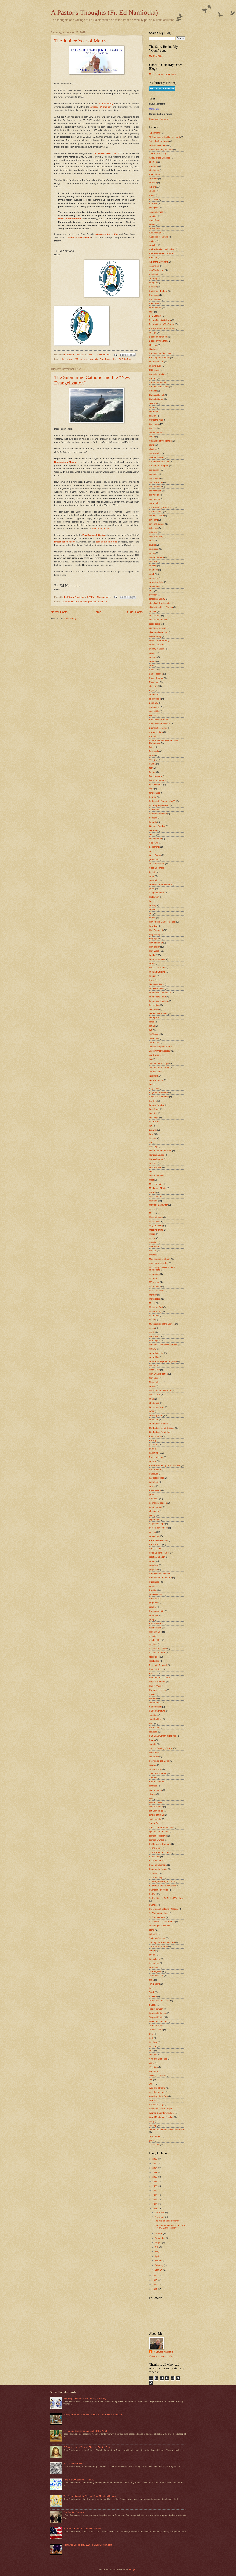 The height and width of the screenshot is (2576, 236). What do you see at coordinates (153, 1076) in the screenshot?
I see `judgment` at bounding box center [153, 1076].